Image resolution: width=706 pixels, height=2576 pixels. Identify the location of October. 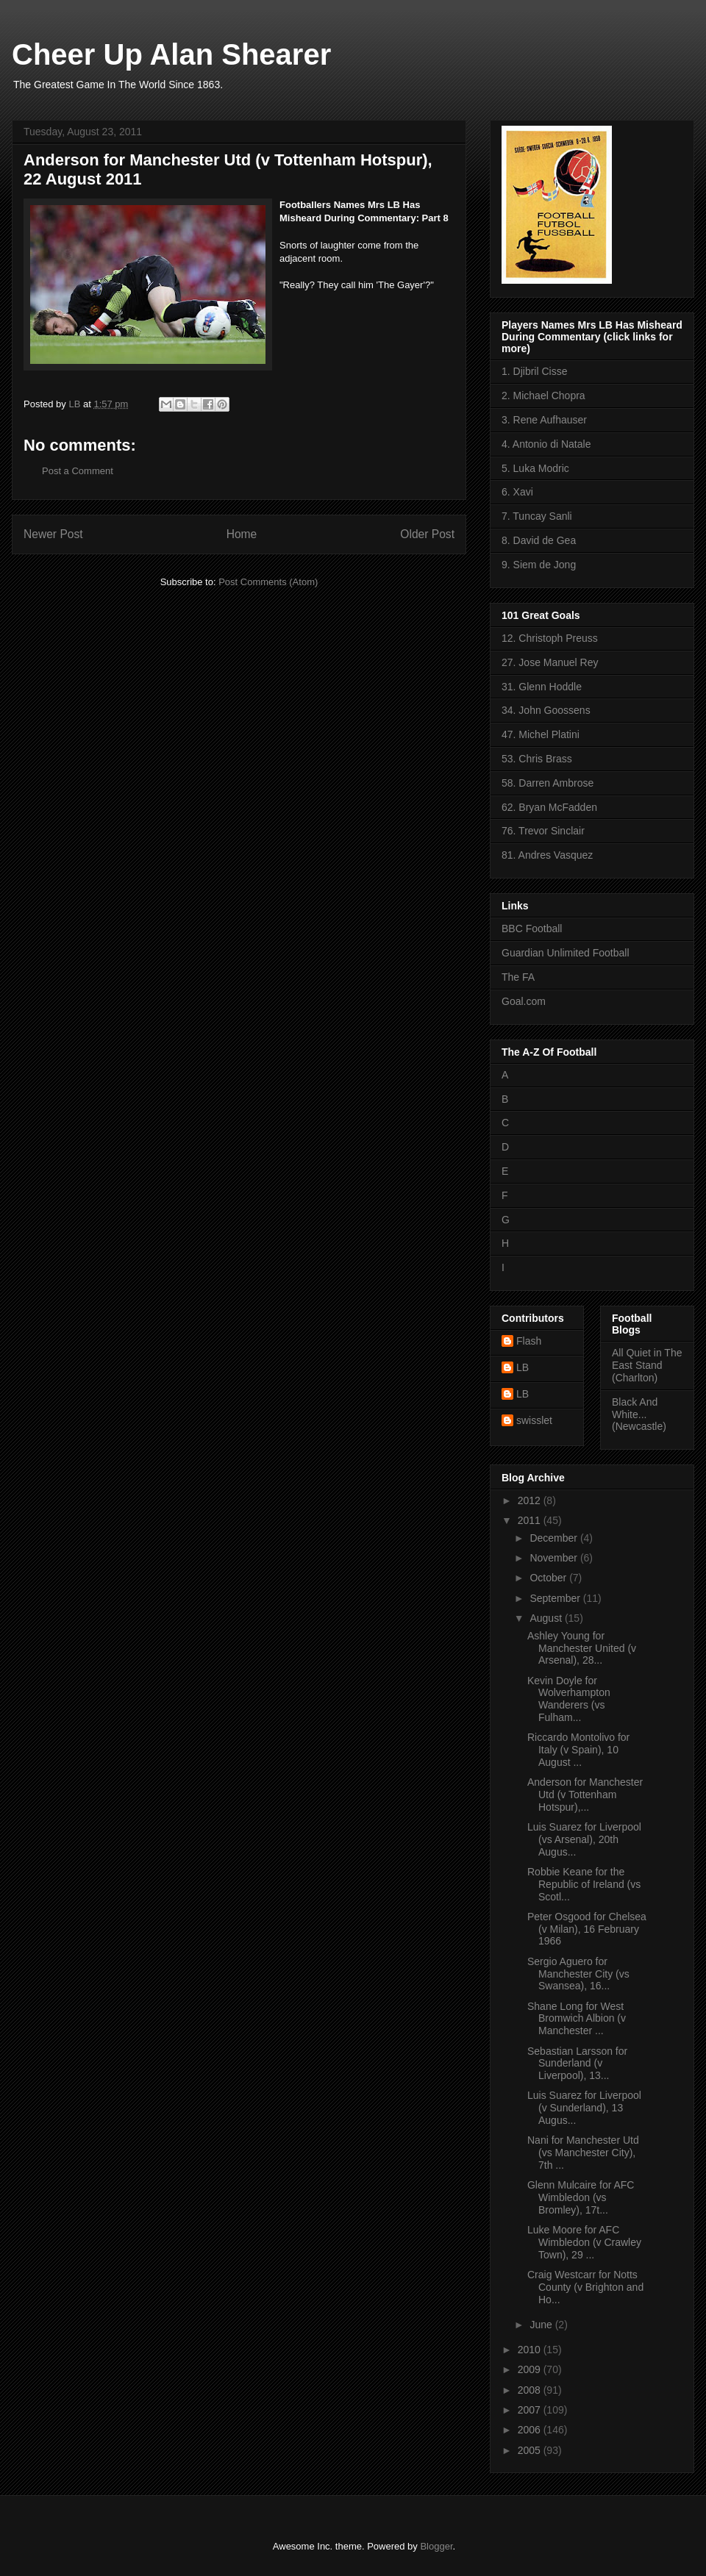
(549, 1578).